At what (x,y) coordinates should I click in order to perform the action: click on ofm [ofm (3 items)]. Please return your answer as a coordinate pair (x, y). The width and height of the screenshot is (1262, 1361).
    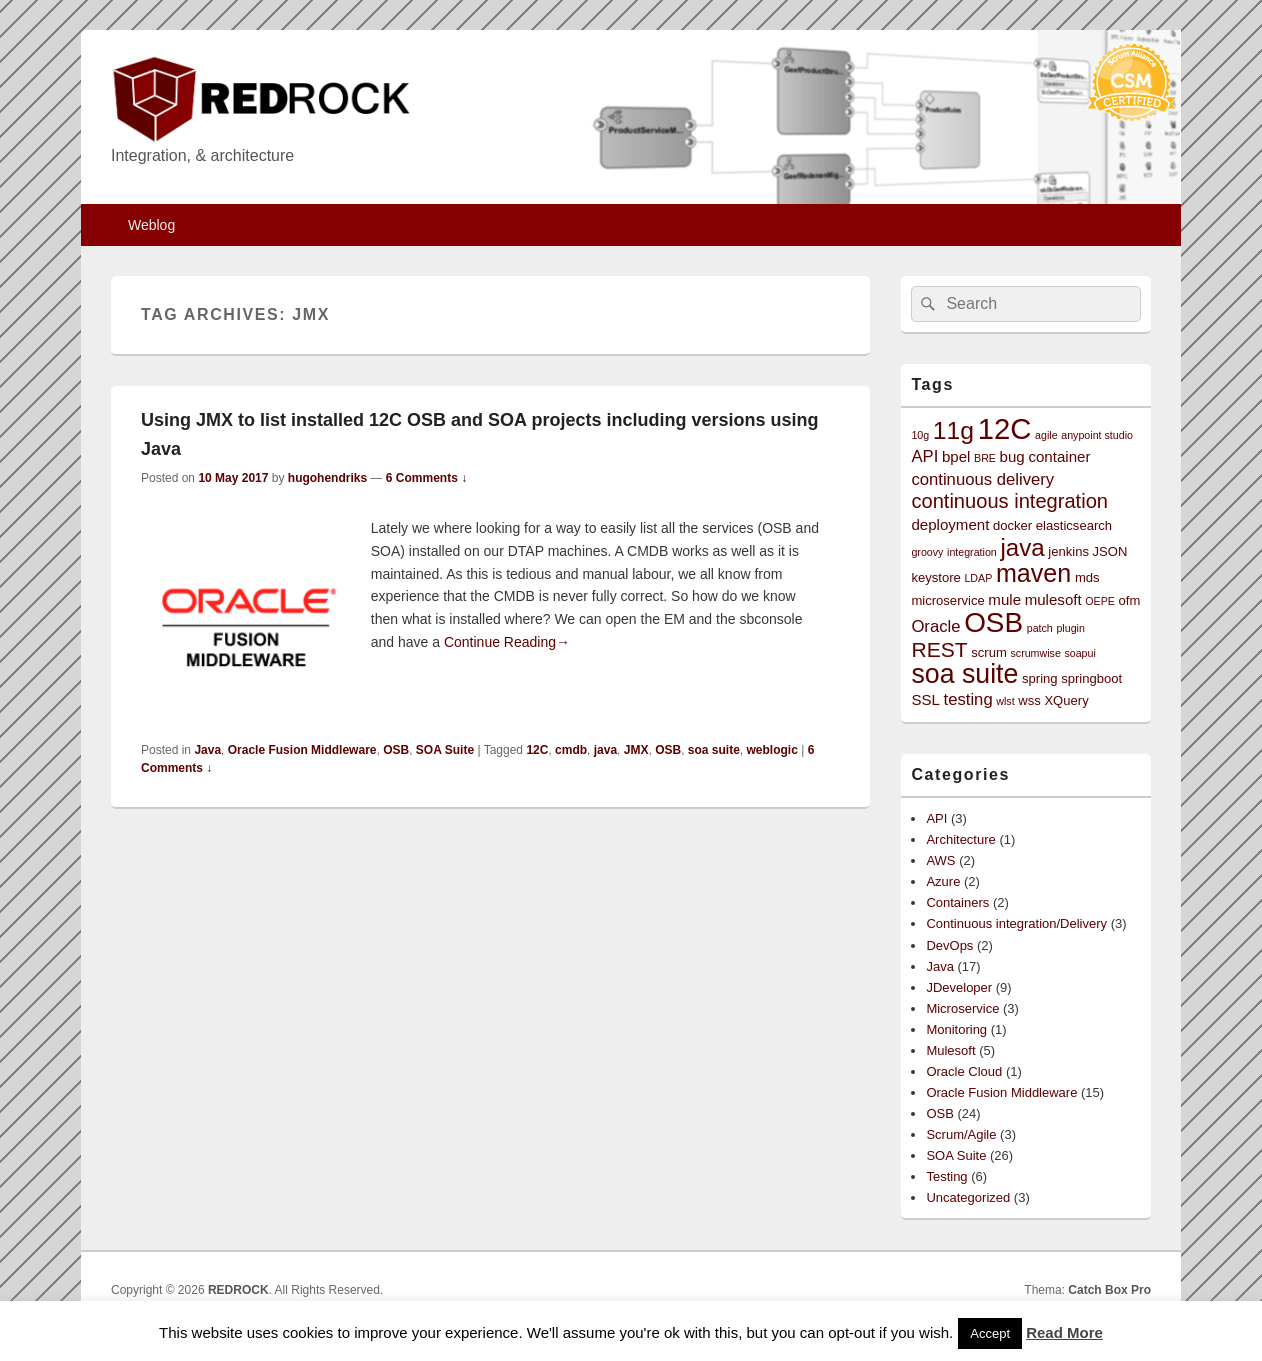
    Looking at the image, I should click on (1130, 600).